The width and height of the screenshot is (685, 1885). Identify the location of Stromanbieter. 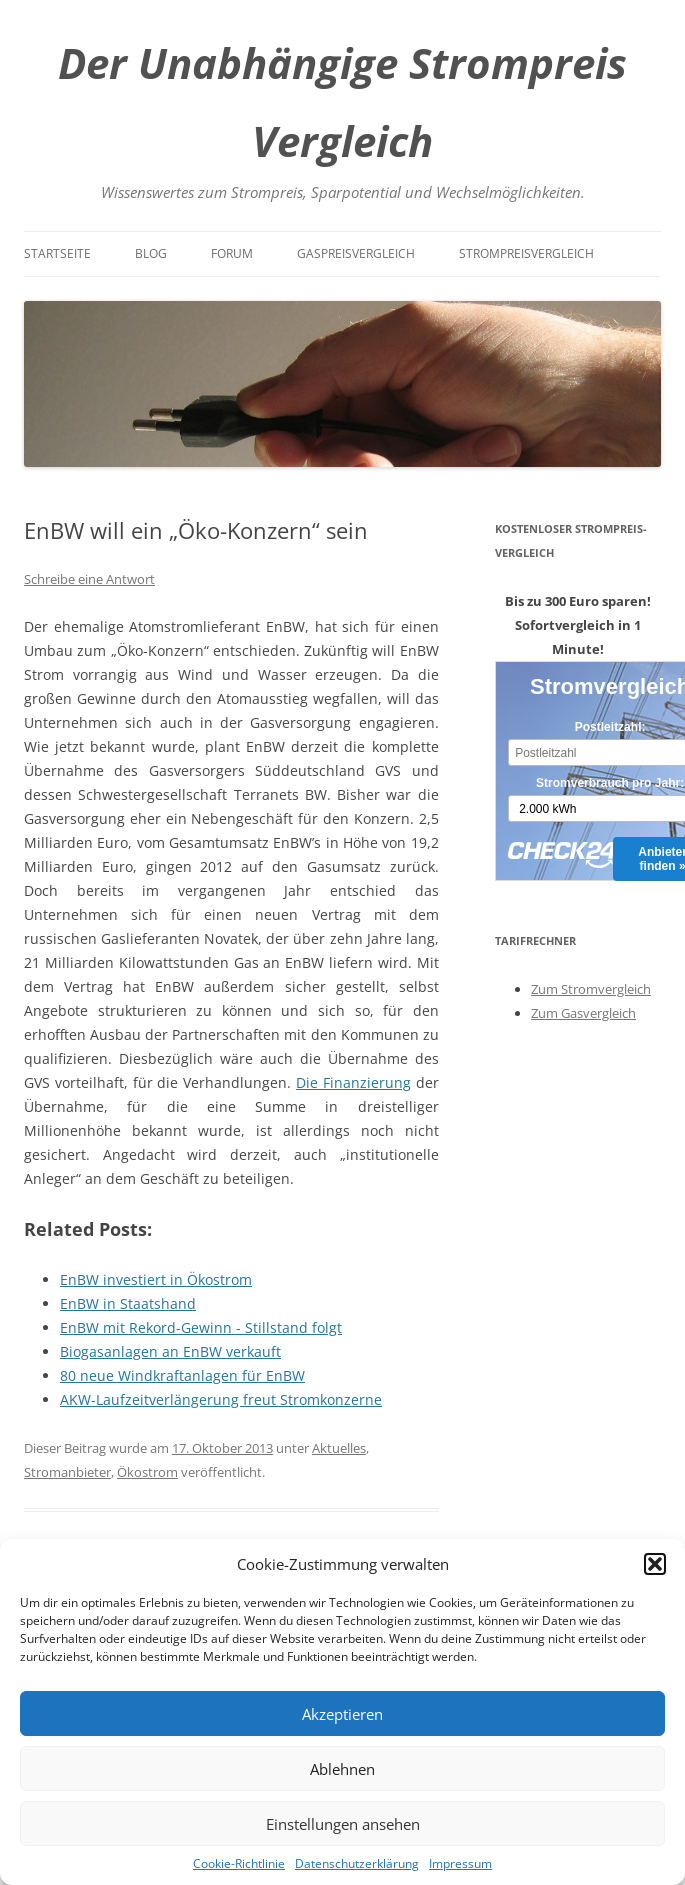
(67, 1472).